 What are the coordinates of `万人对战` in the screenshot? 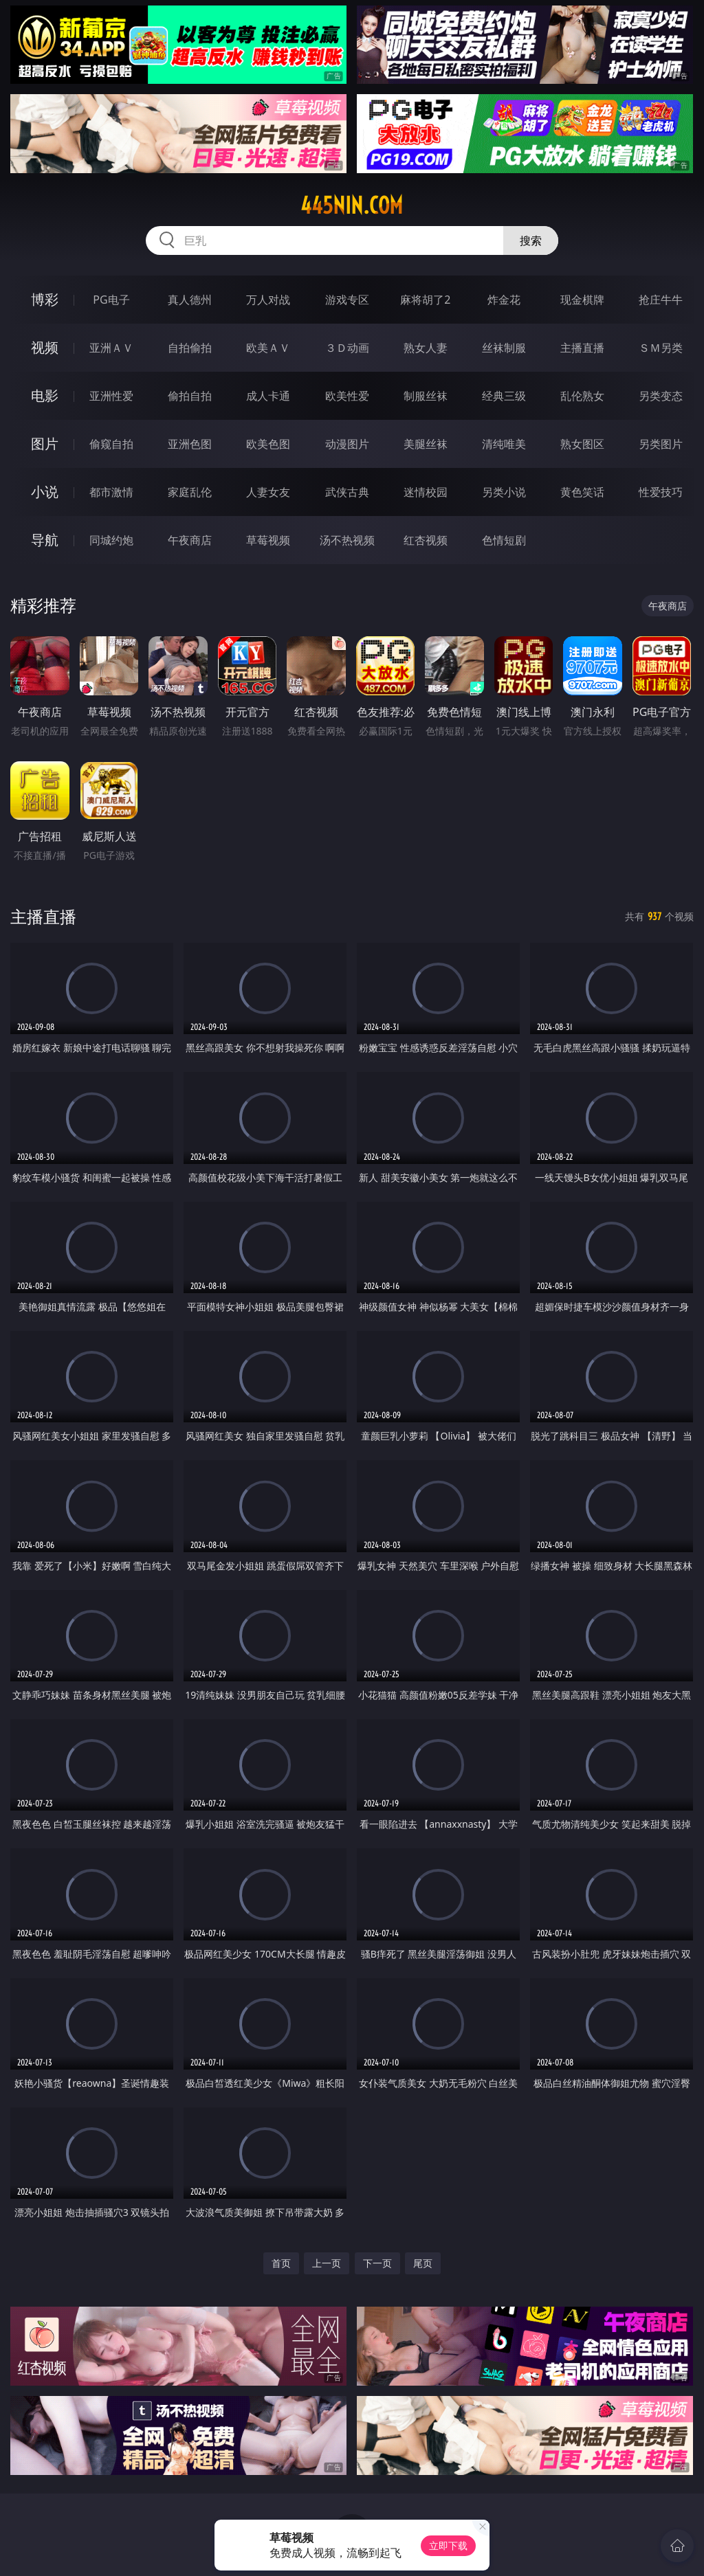 It's located at (268, 299).